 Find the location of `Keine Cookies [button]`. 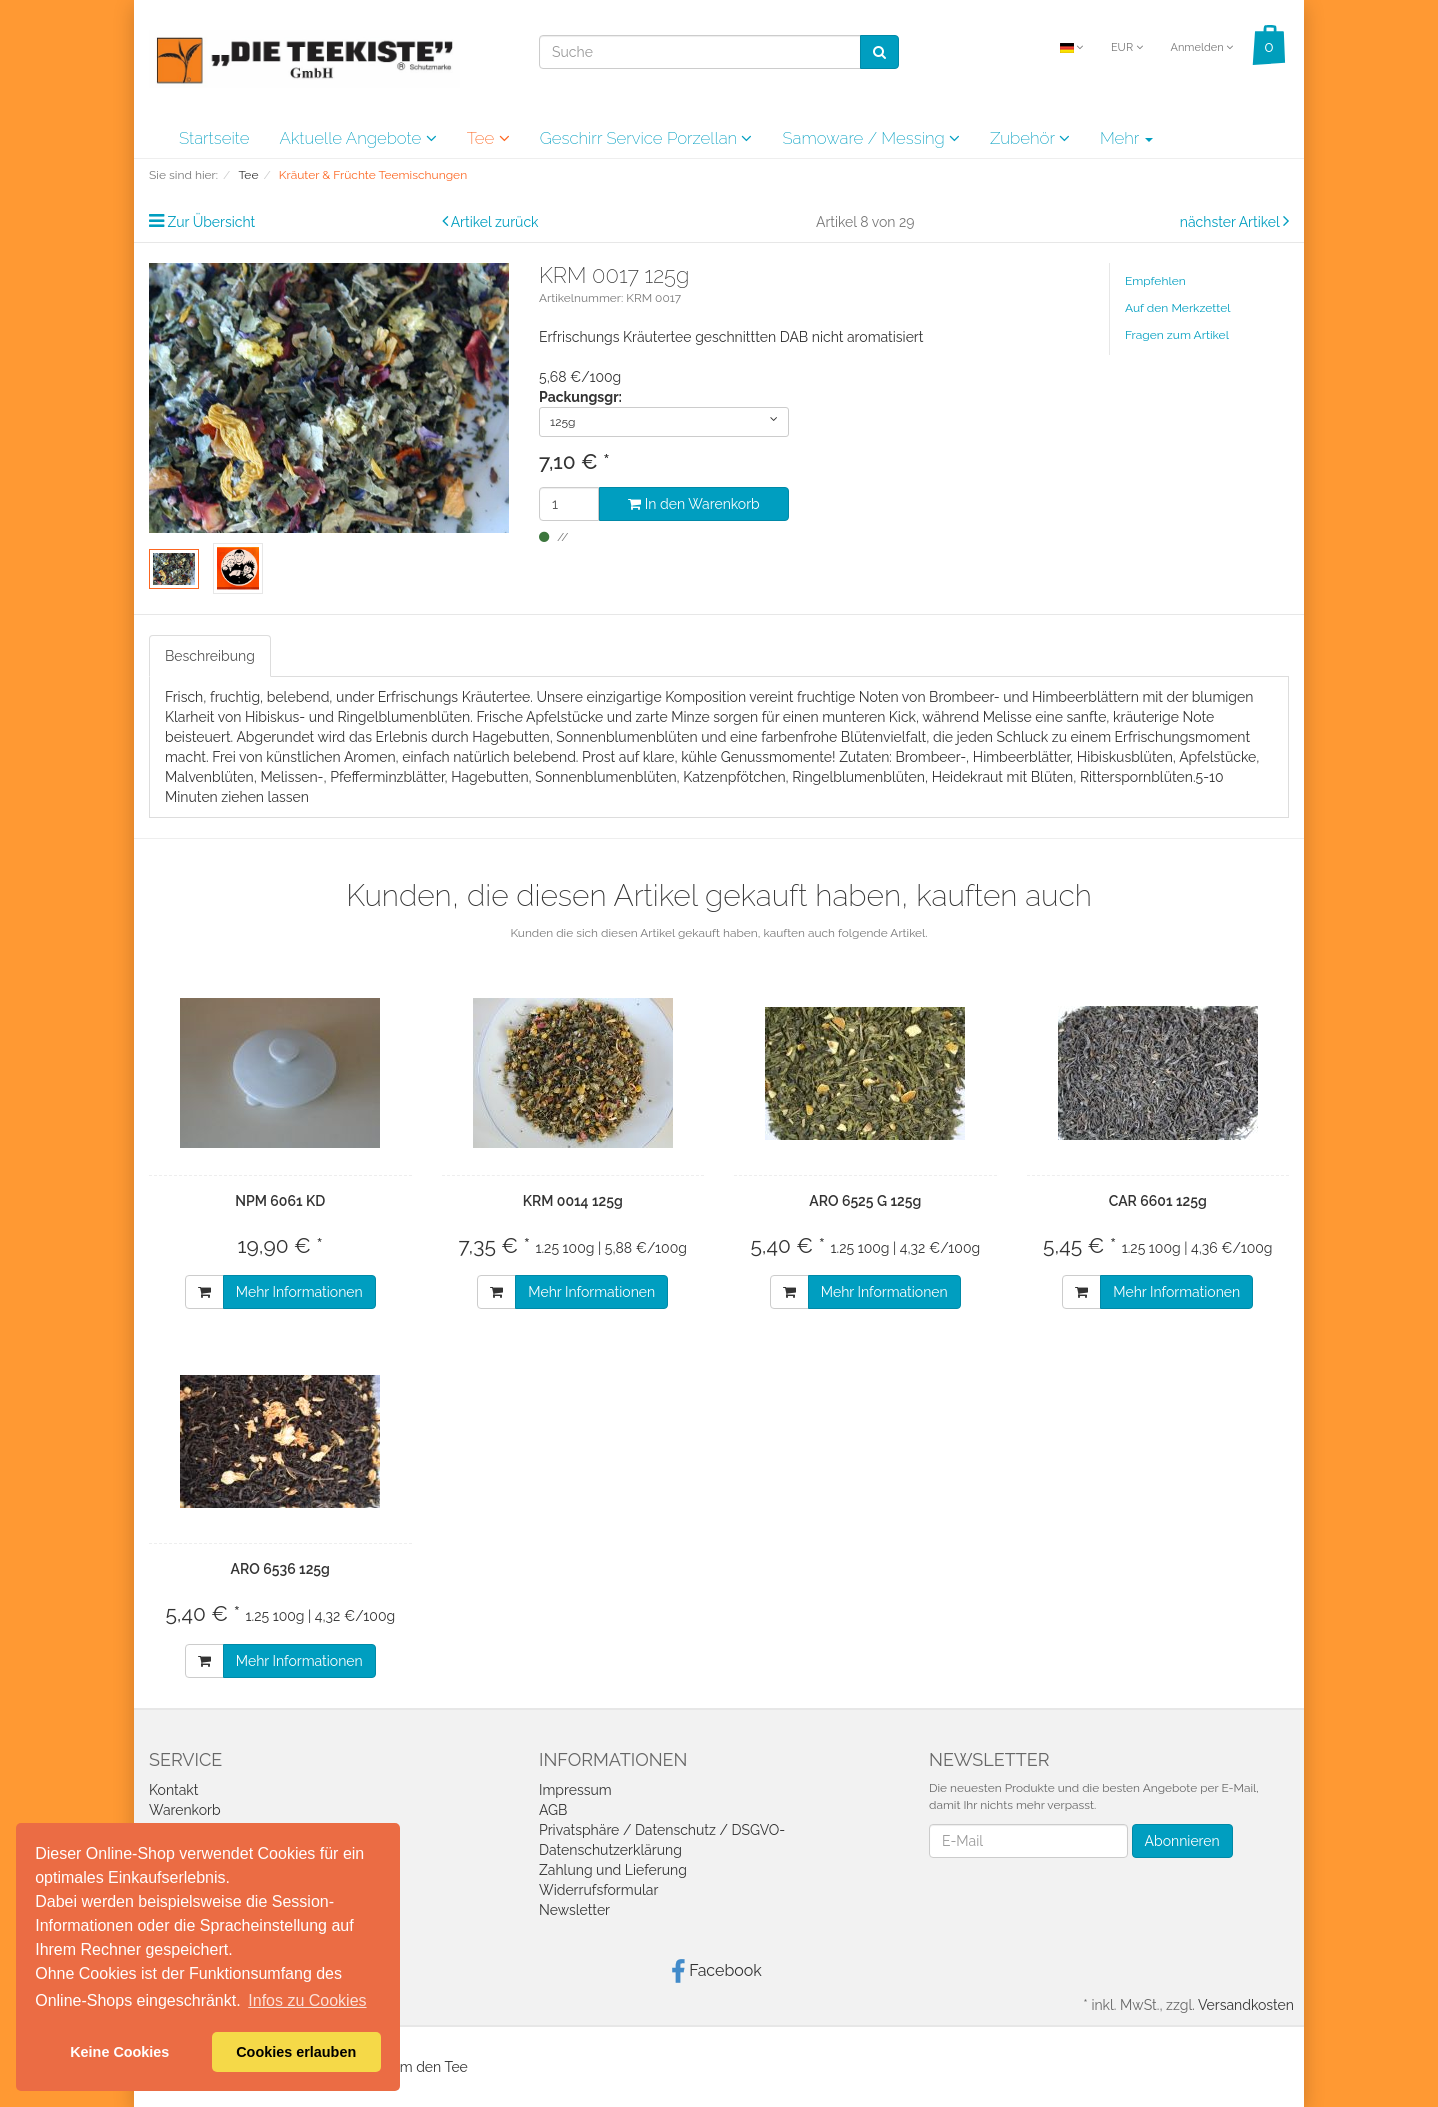

Keine Cookies [button] is located at coordinates (119, 2052).